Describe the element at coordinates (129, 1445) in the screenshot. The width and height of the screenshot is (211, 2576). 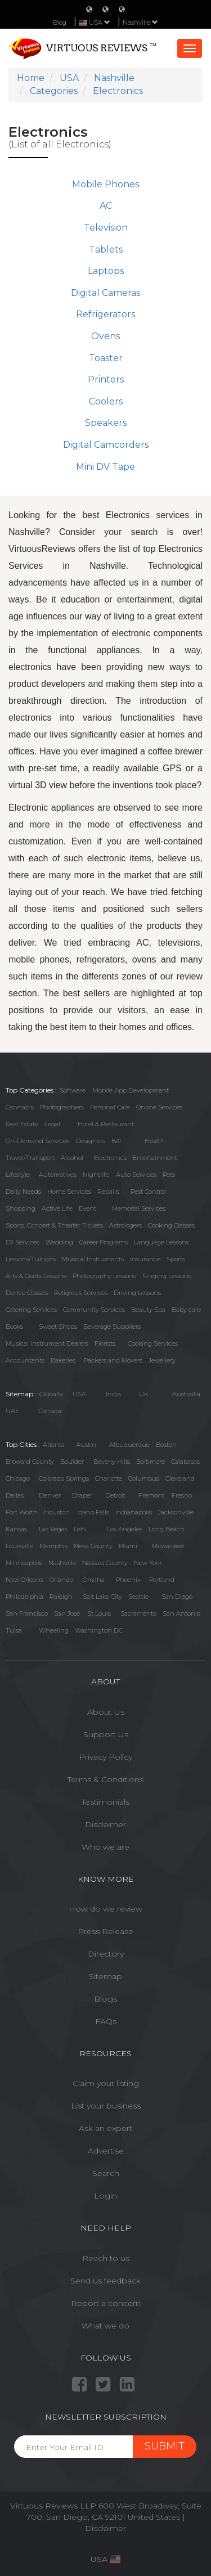
I see `Albuquerque` at that location.